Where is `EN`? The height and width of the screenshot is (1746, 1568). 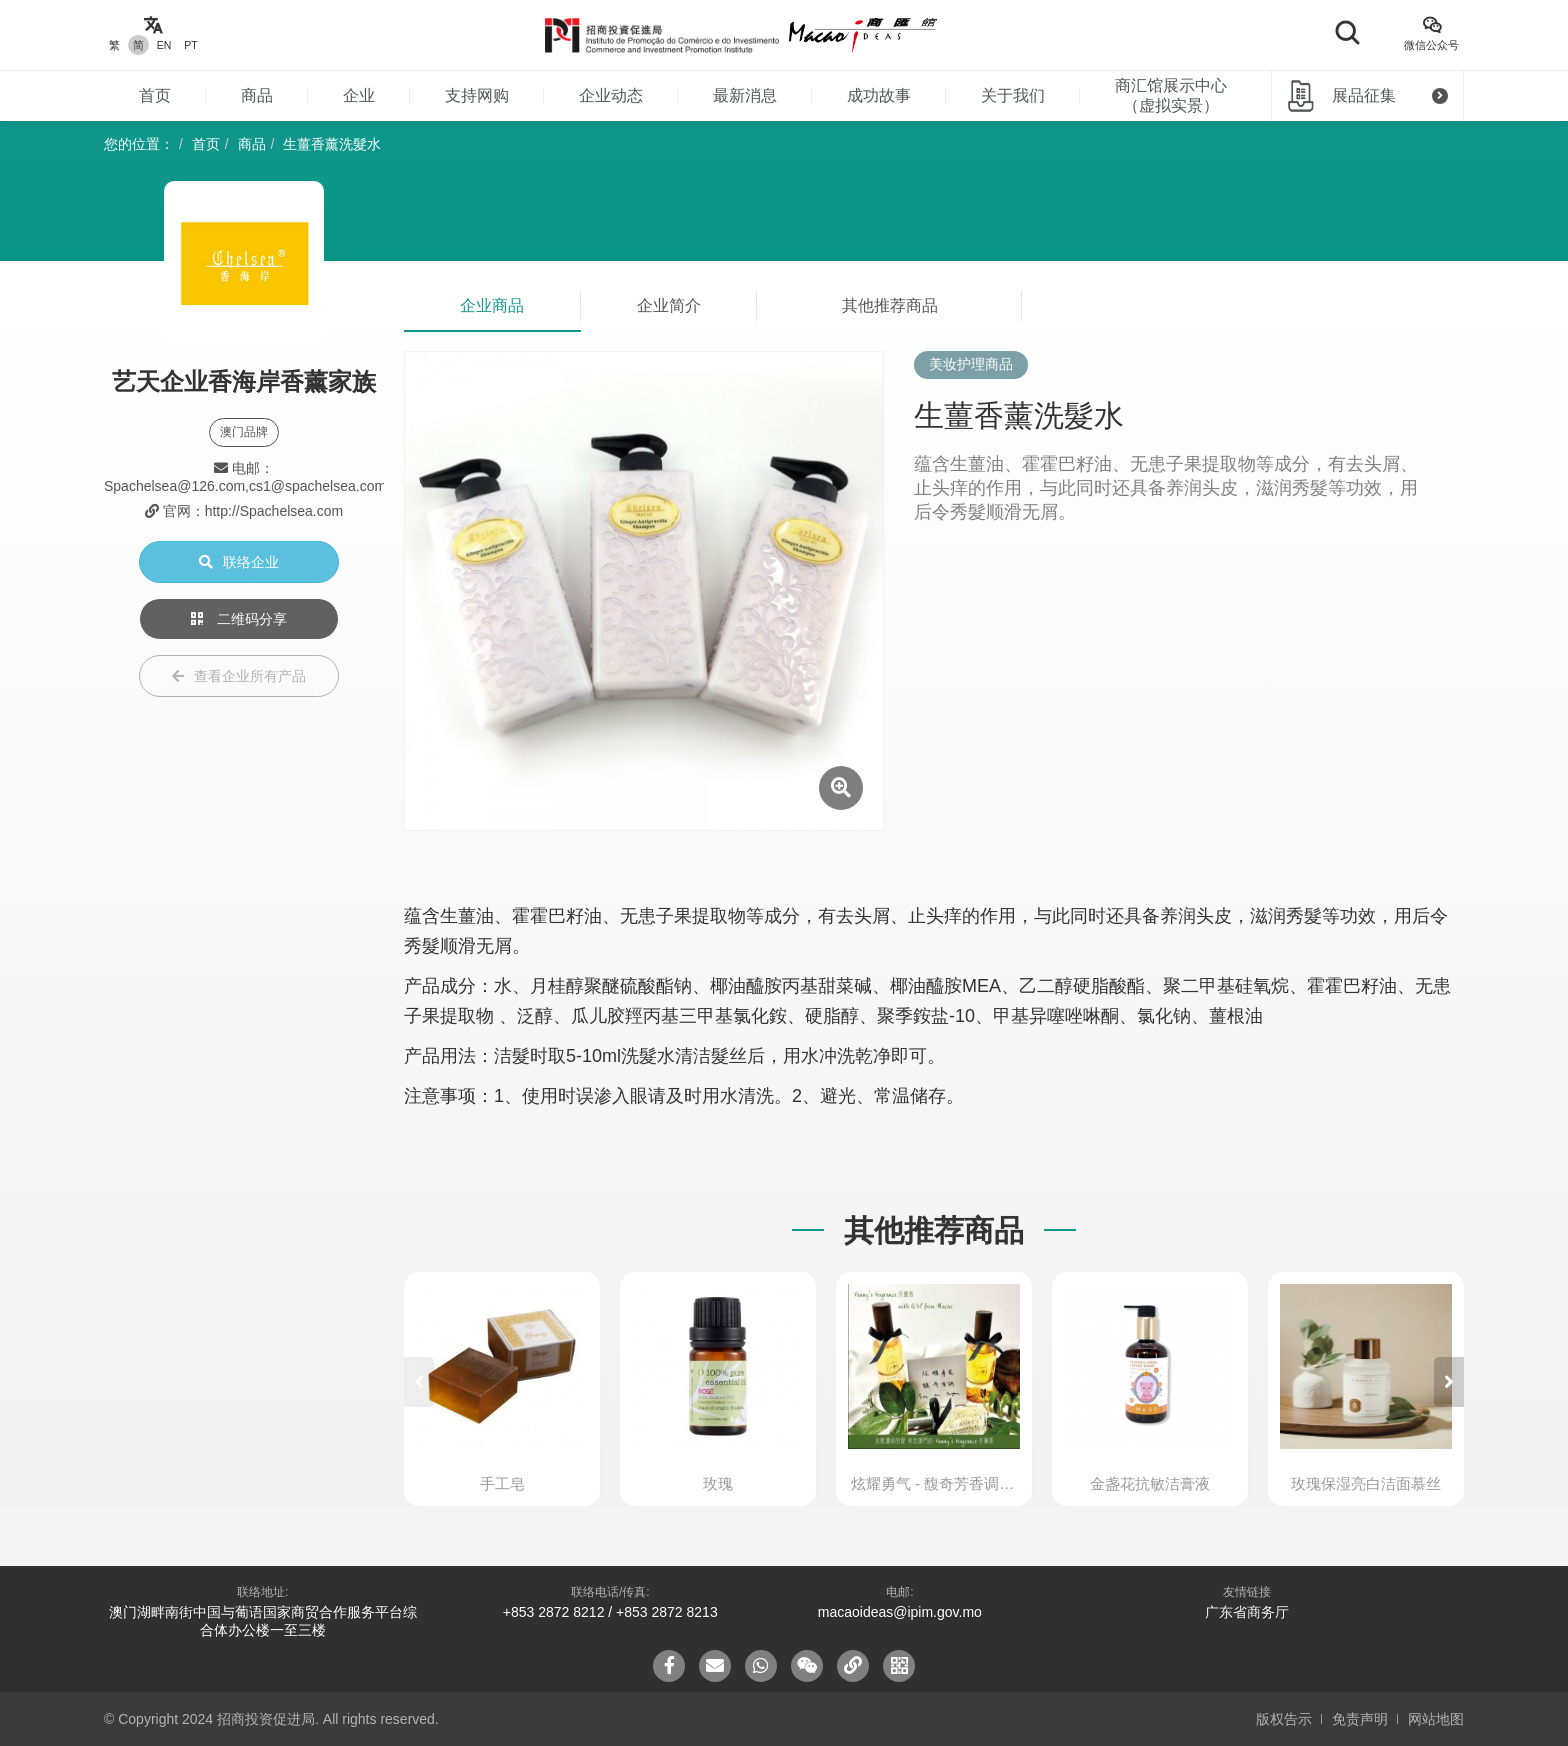
EN is located at coordinates (164, 45).